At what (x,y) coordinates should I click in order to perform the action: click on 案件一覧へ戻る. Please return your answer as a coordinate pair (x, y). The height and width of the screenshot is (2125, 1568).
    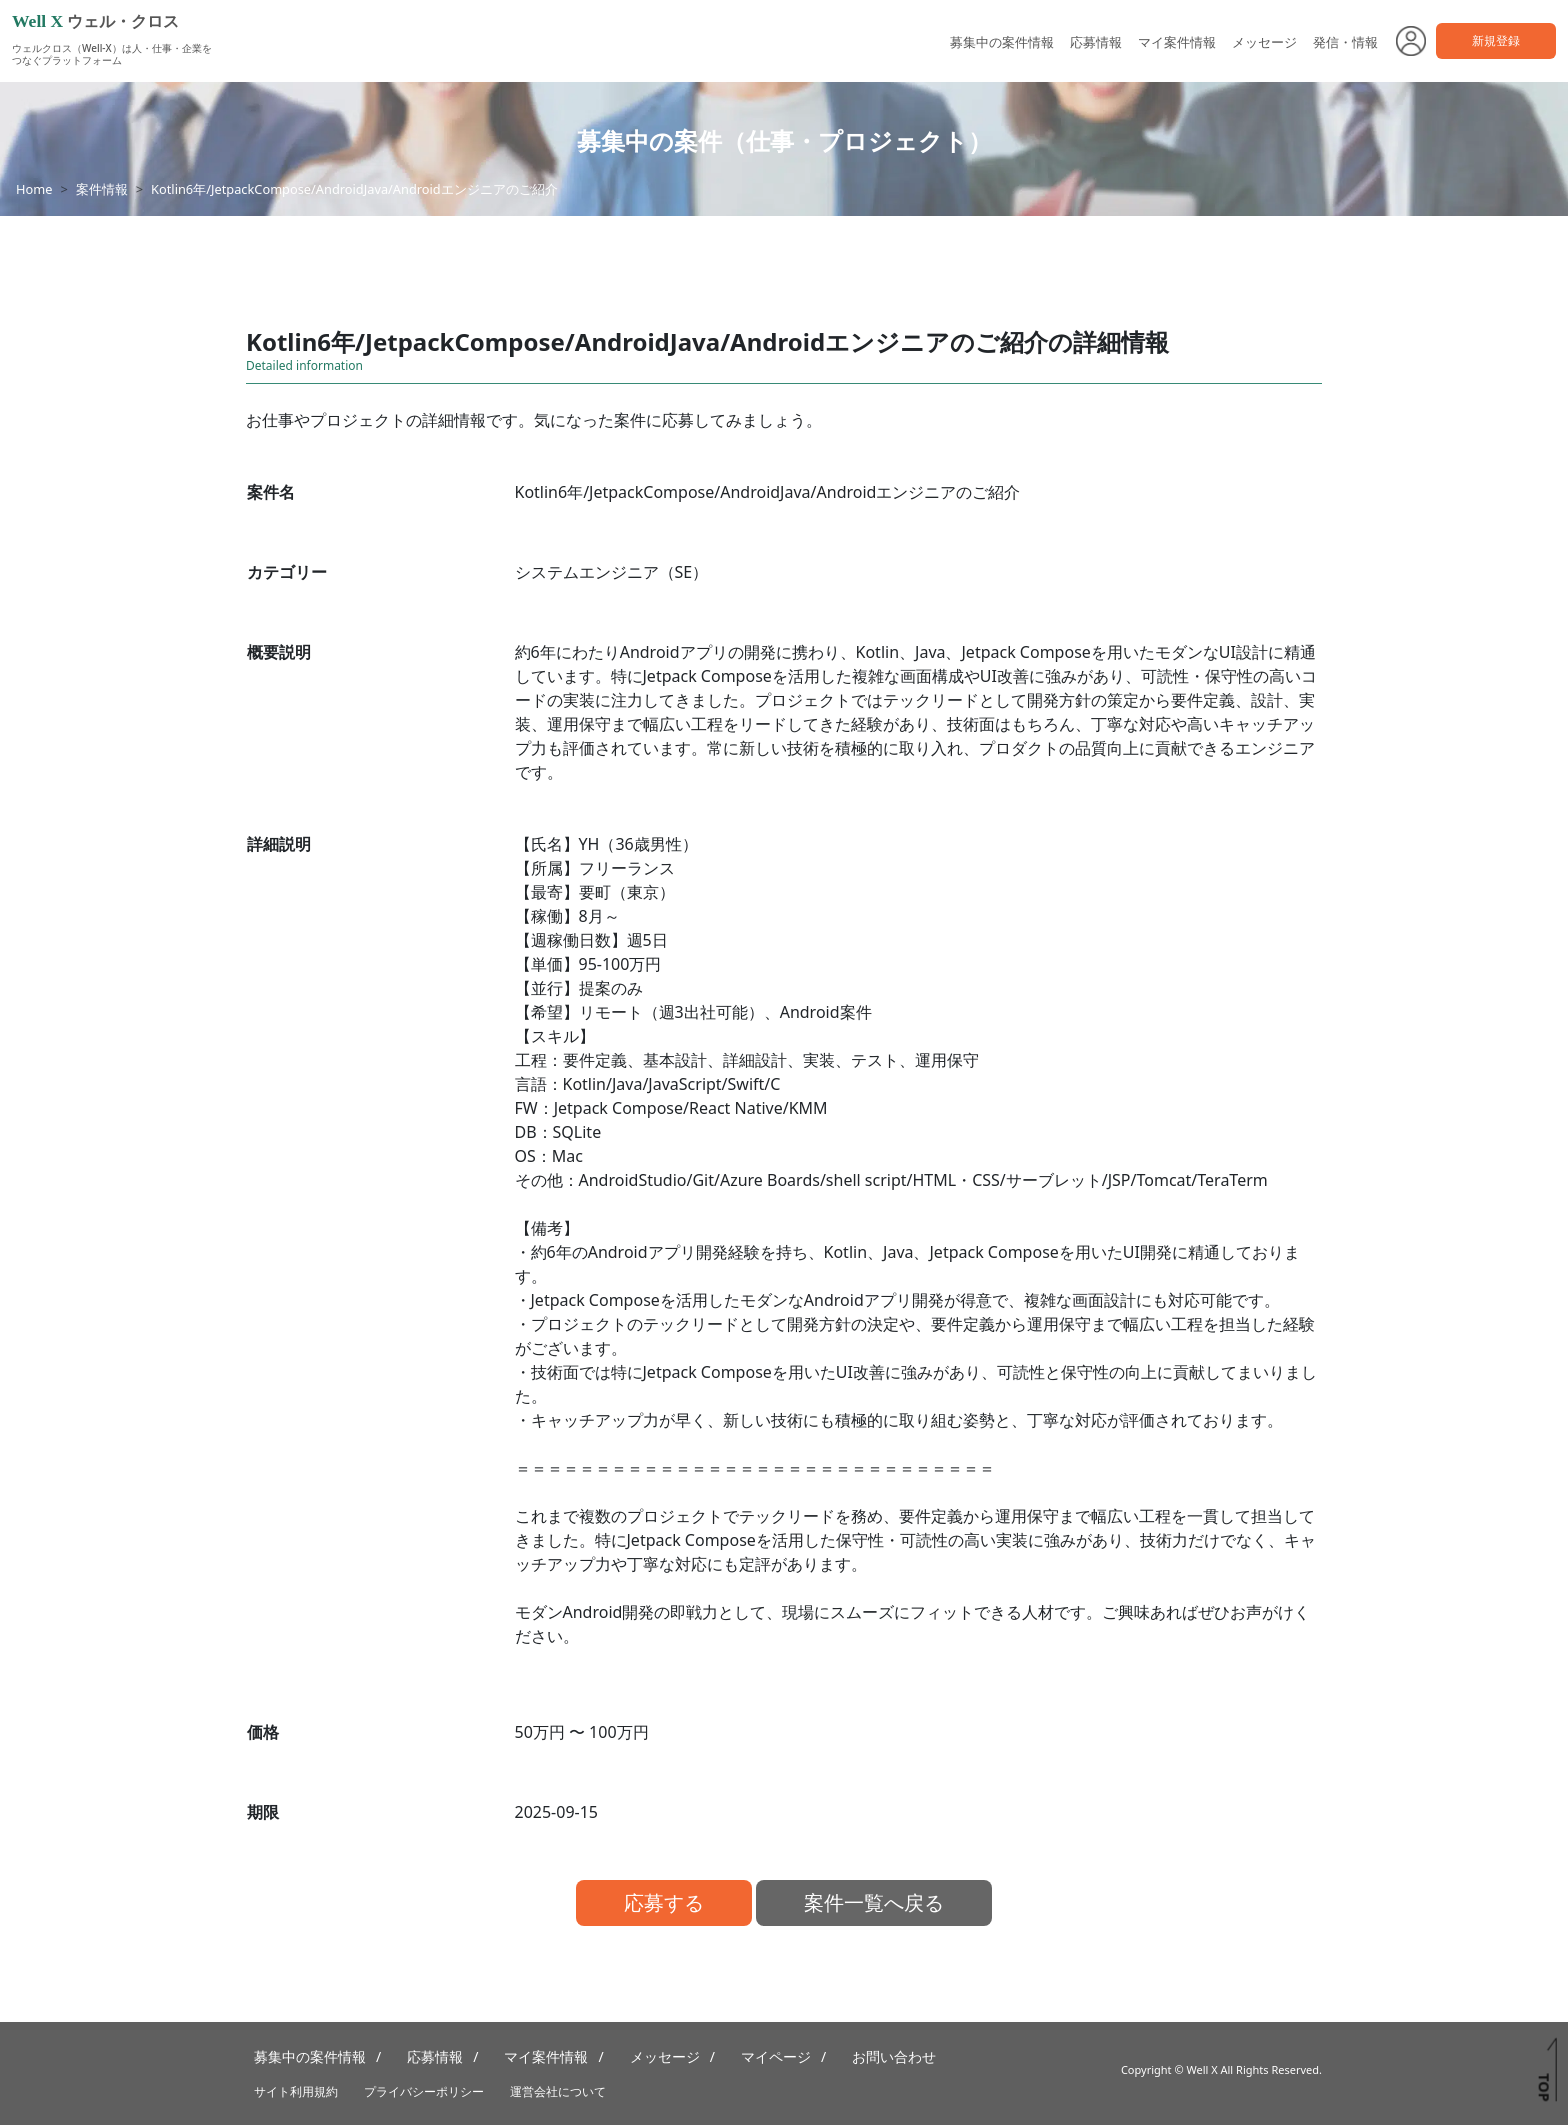
    Looking at the image, I should click on (874, 1902).